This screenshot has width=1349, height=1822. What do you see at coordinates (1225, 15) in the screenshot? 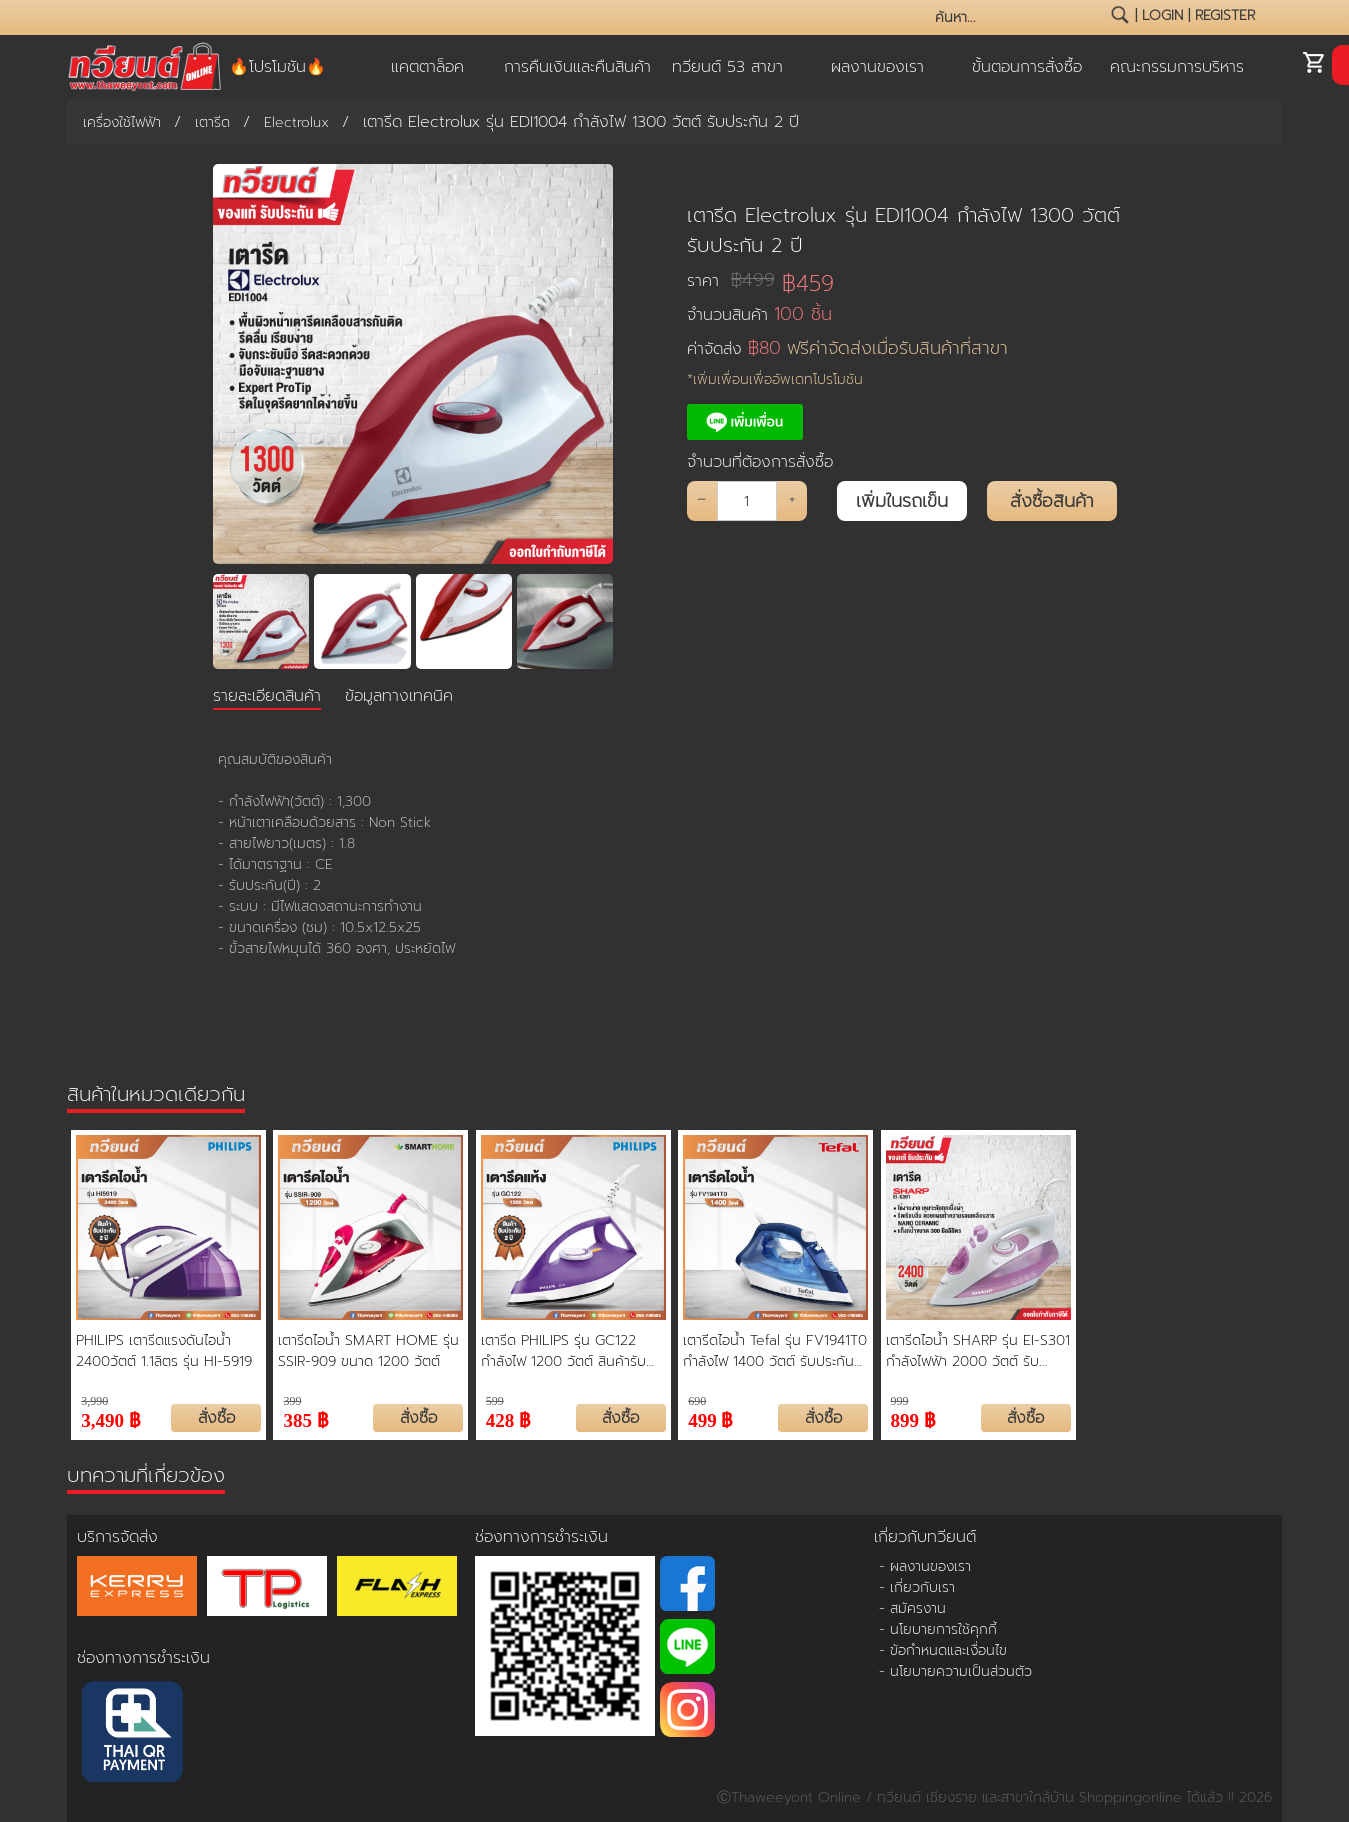
I see `register` at bounding box center [1225, 15].